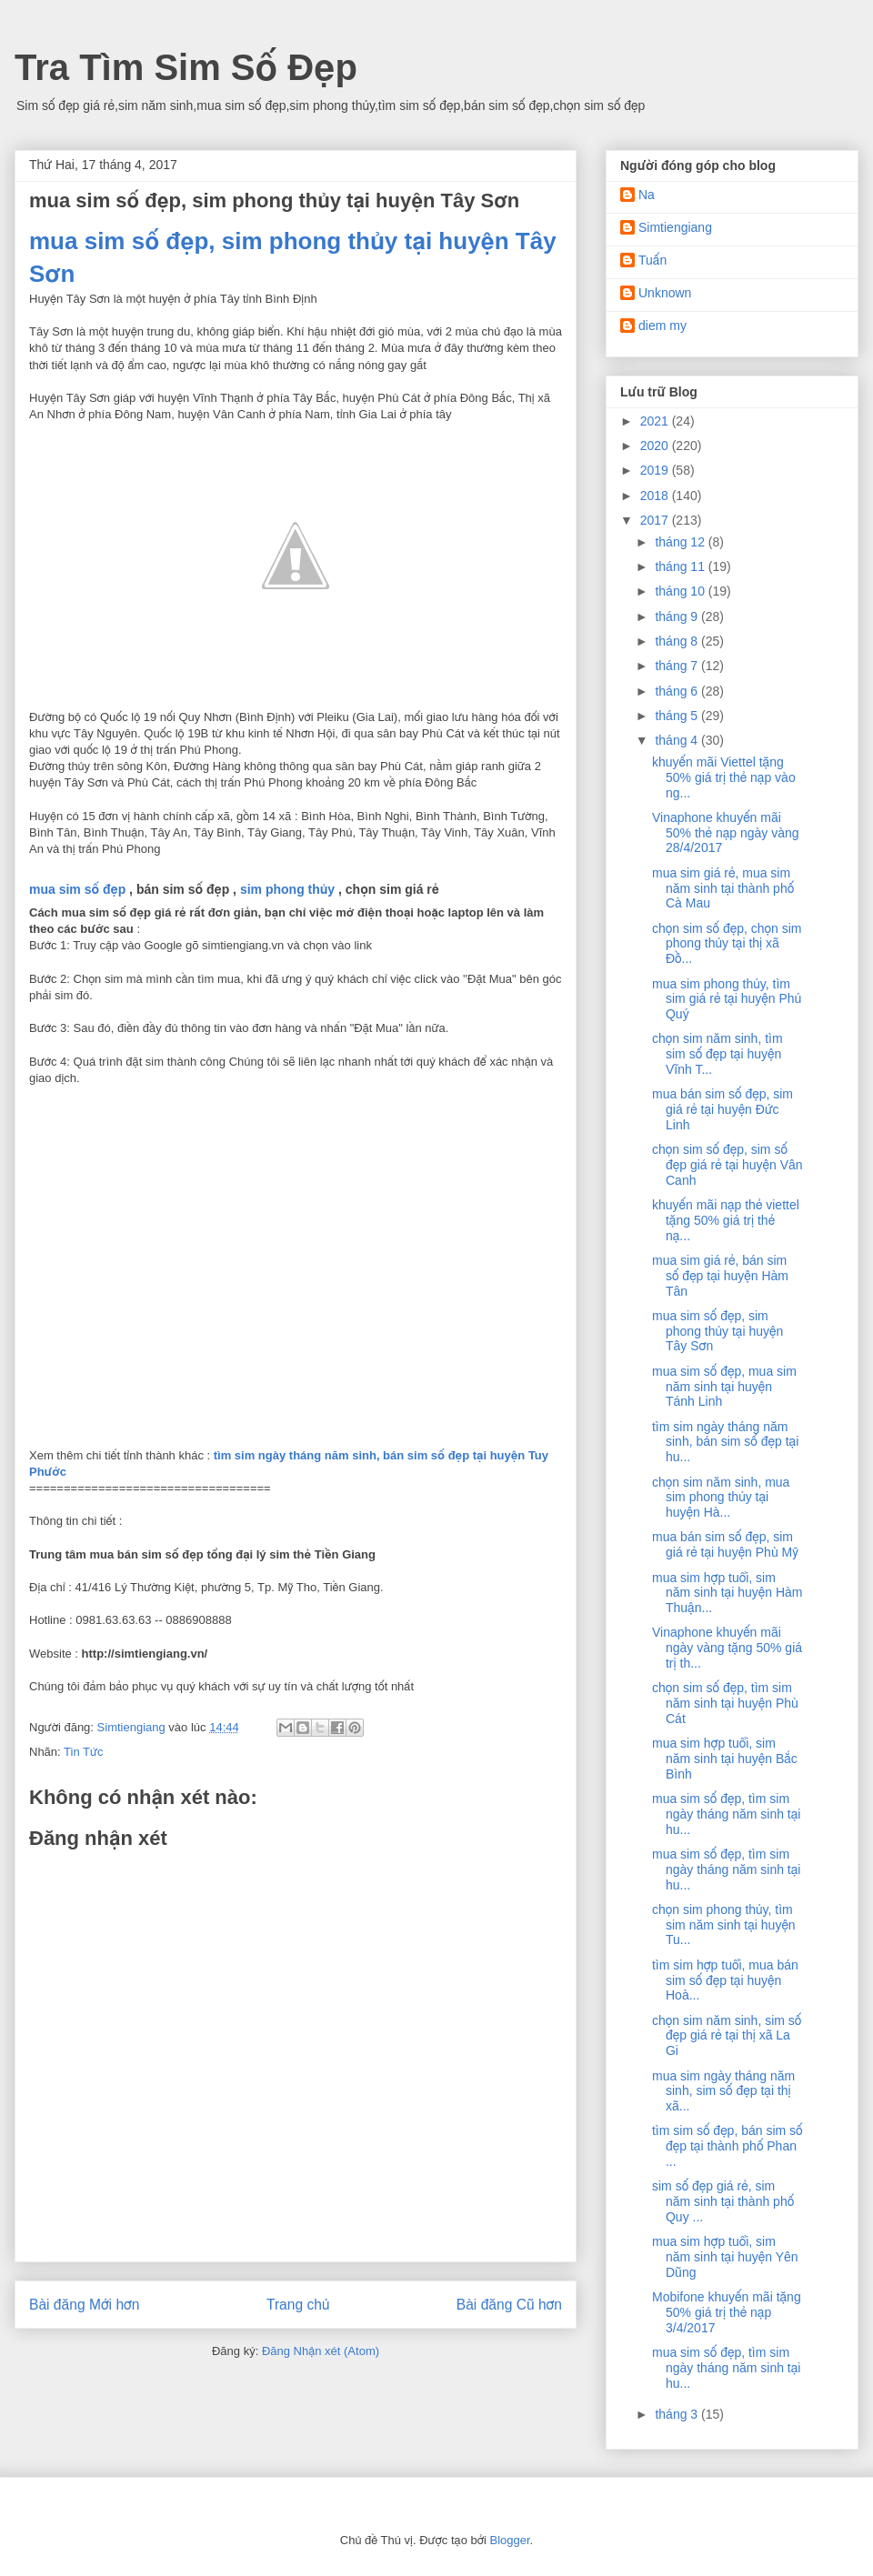  Describe the element at coordinates (725, 1758) in the screenshot. I see `mua sim hợp tuổi, sim năm sinh tại huyện Bắc Bình` at that location.